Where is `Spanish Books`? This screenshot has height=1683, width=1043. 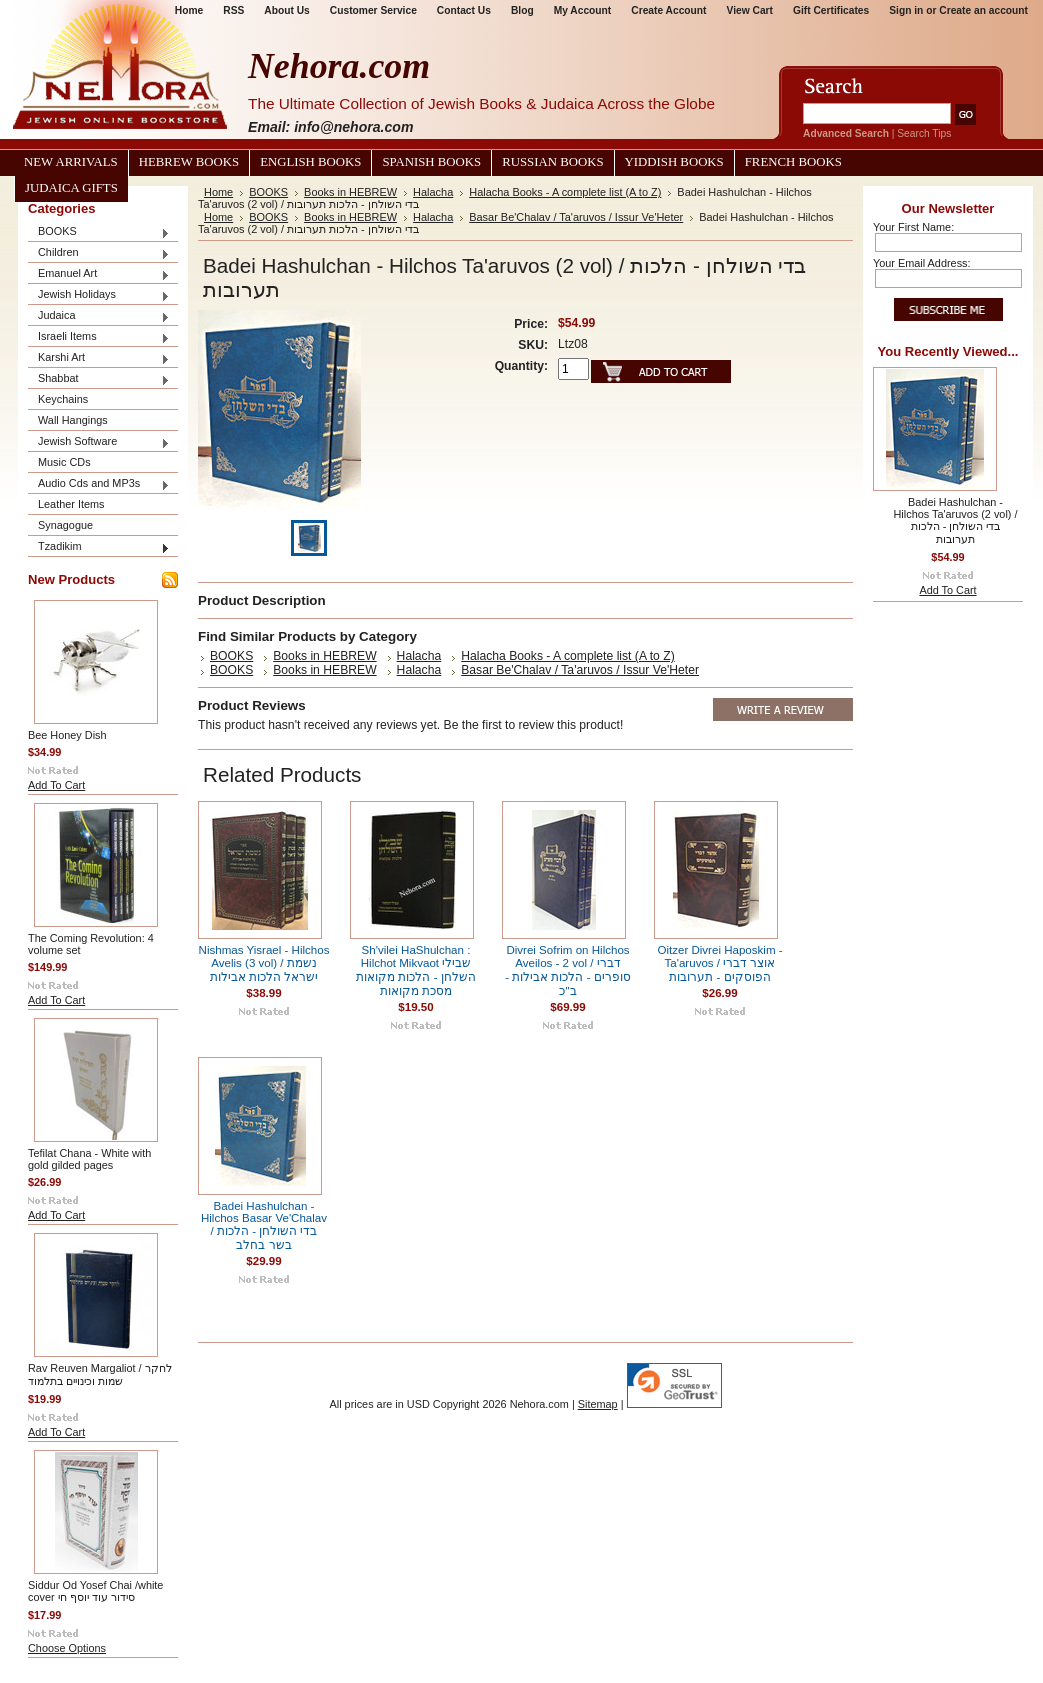 Spanish Books is located at coordinates (431, 162).